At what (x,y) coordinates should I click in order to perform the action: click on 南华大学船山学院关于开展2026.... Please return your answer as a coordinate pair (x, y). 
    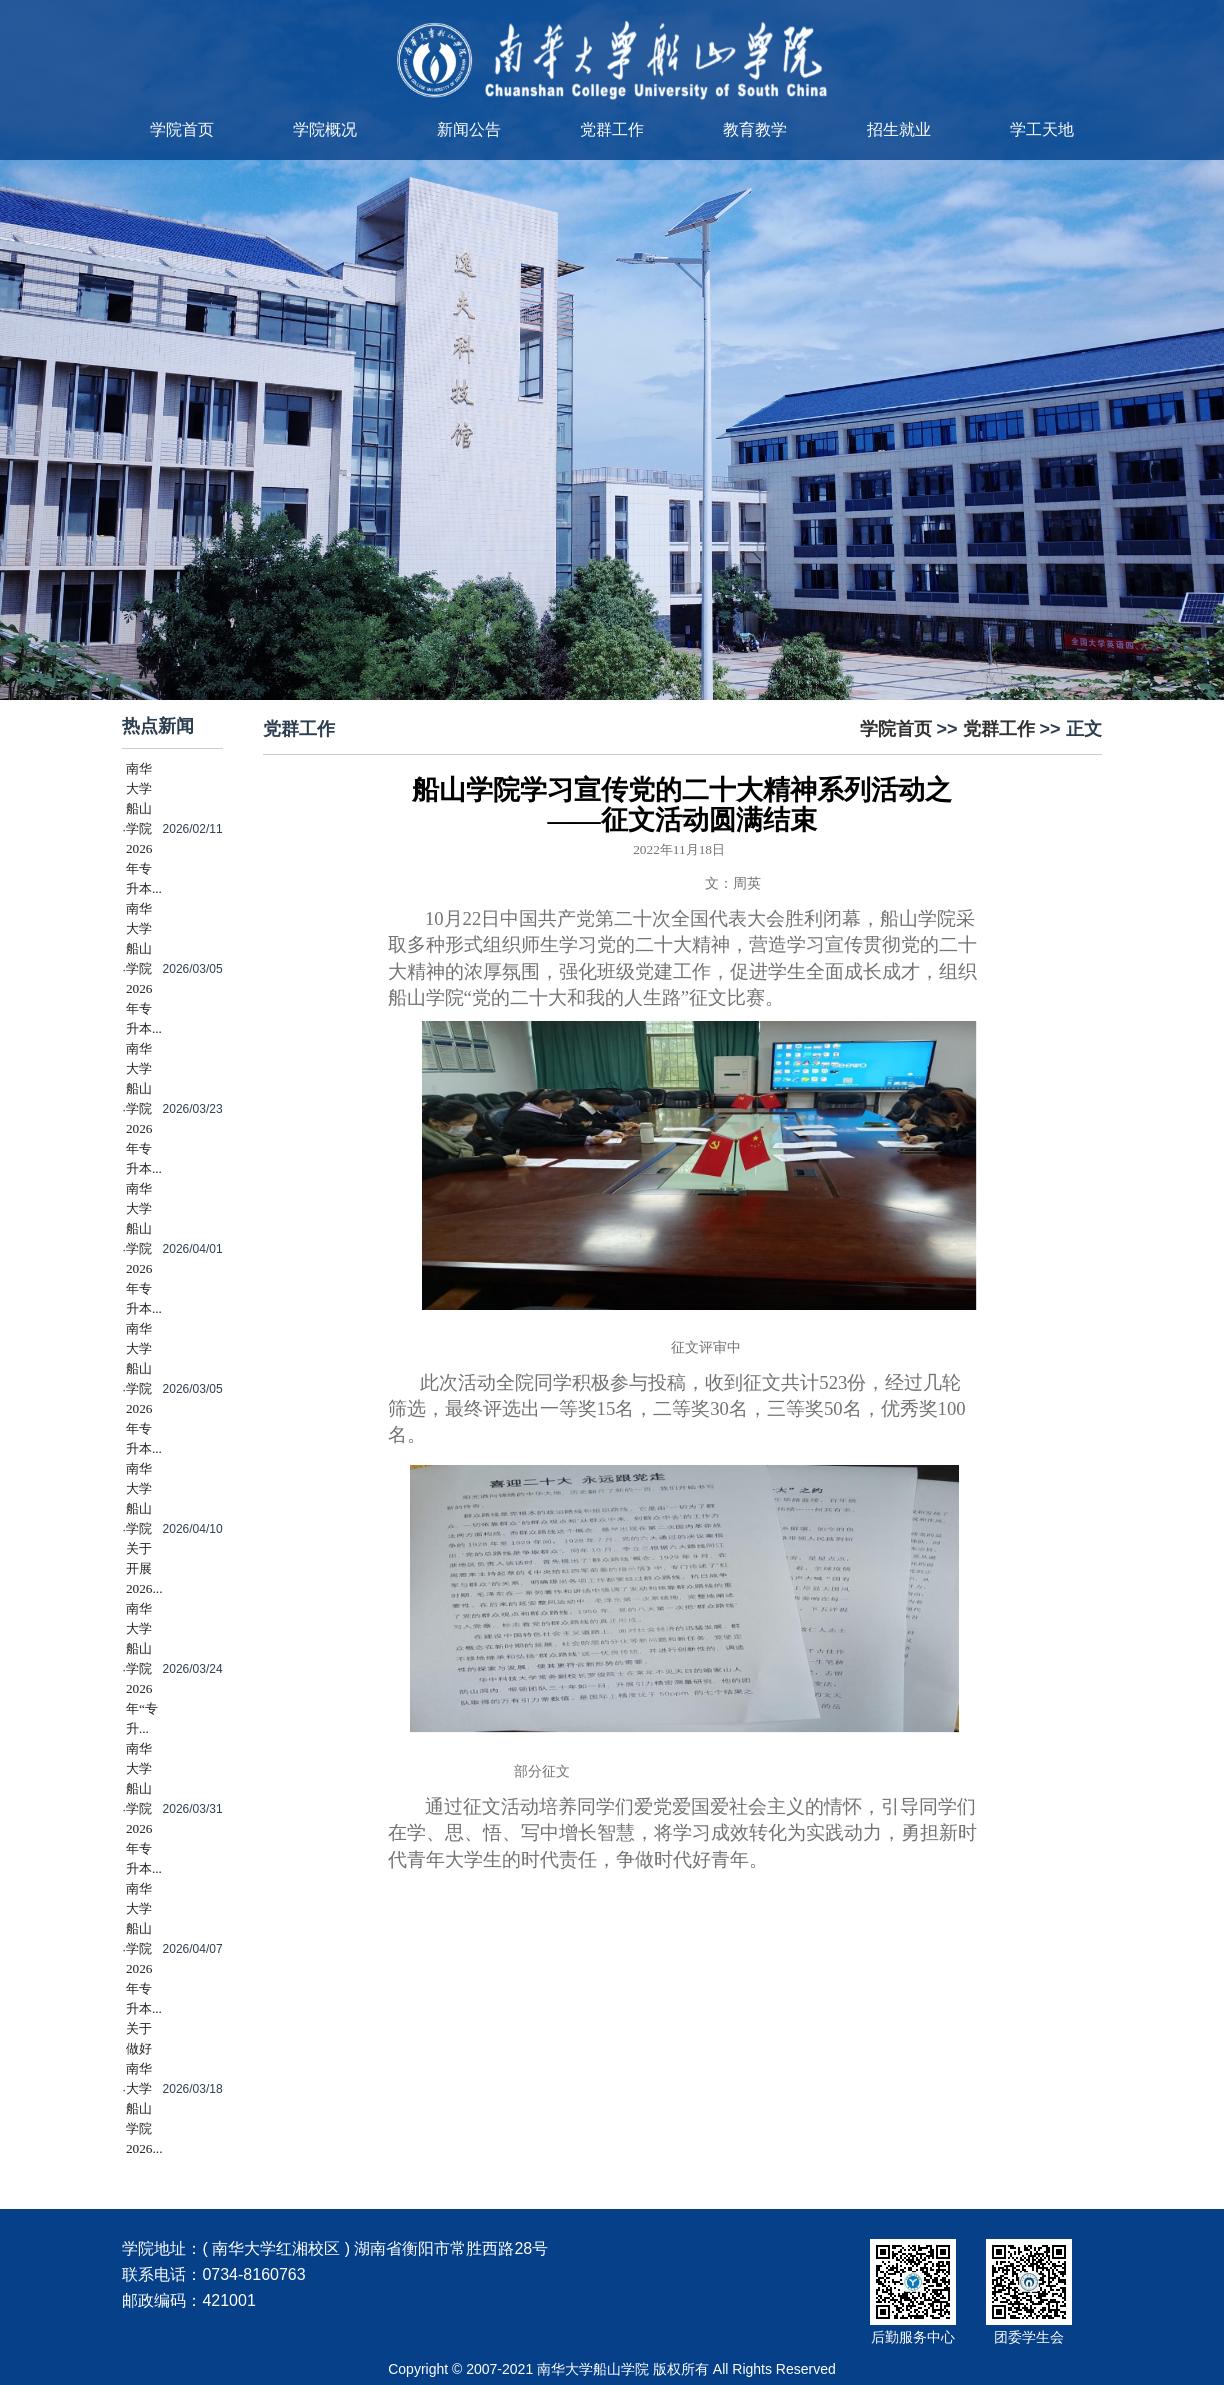
    Looking at the image, I should click on (144, 1528).